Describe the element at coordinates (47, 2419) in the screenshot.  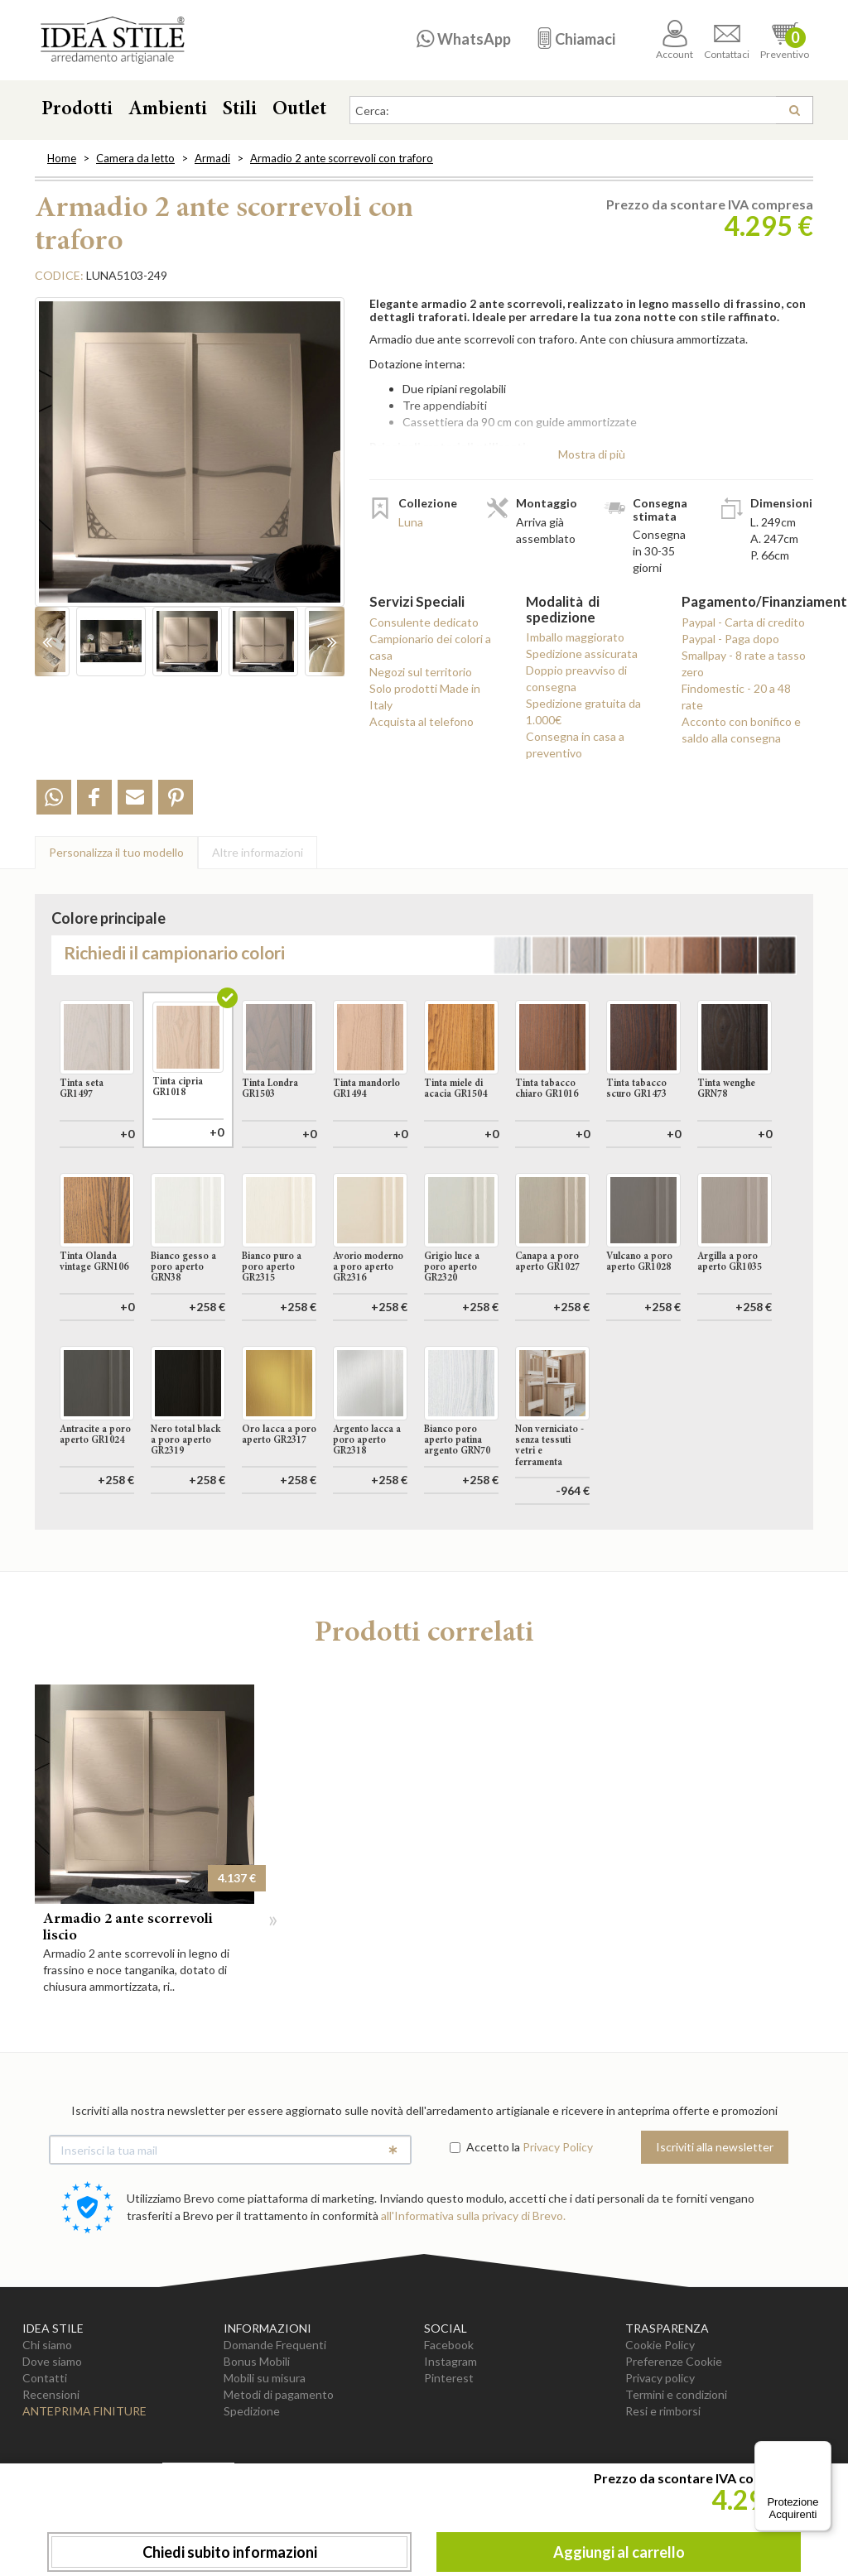
I see `Chi siamo` at that location.